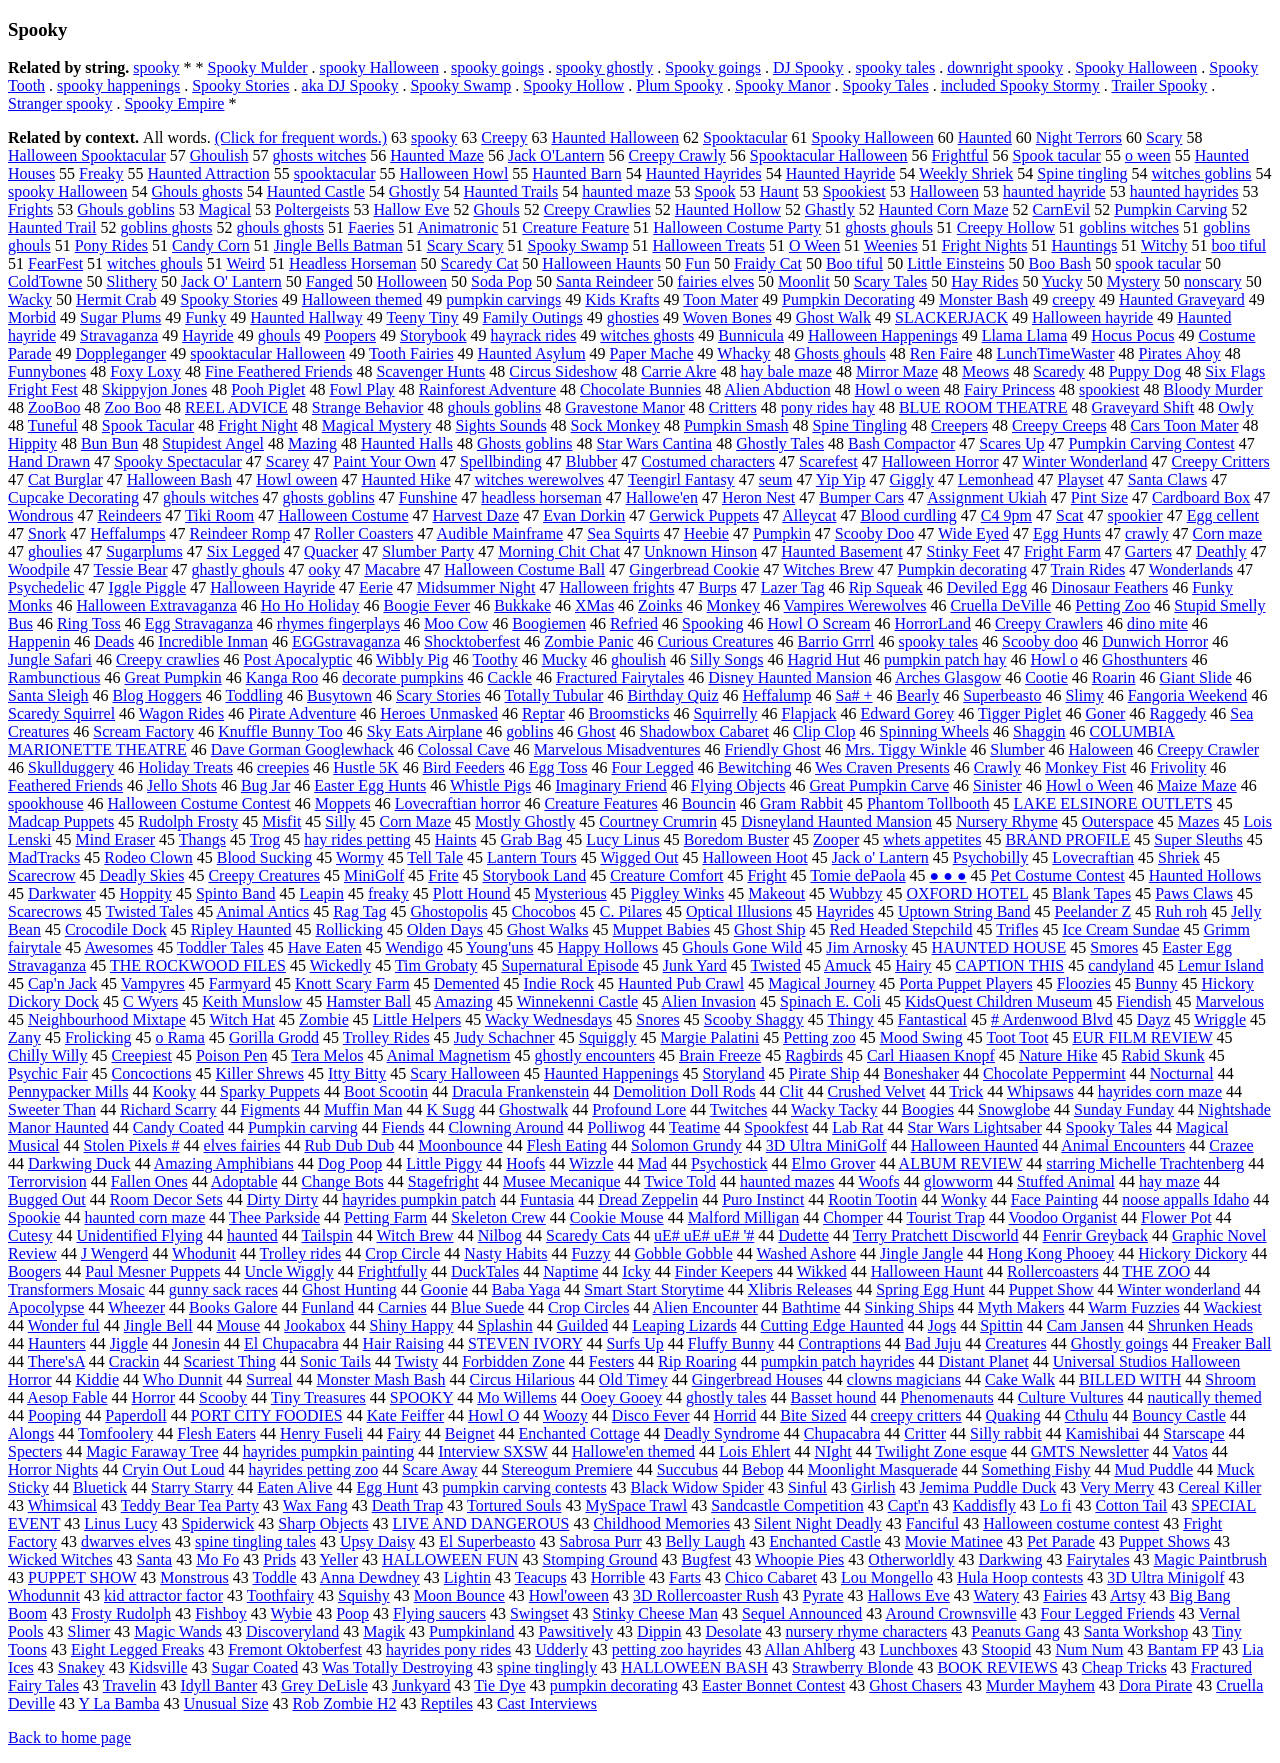  Describe the element at coordinates (202, 839) in the screenshot. I see `Thangs` at that location.